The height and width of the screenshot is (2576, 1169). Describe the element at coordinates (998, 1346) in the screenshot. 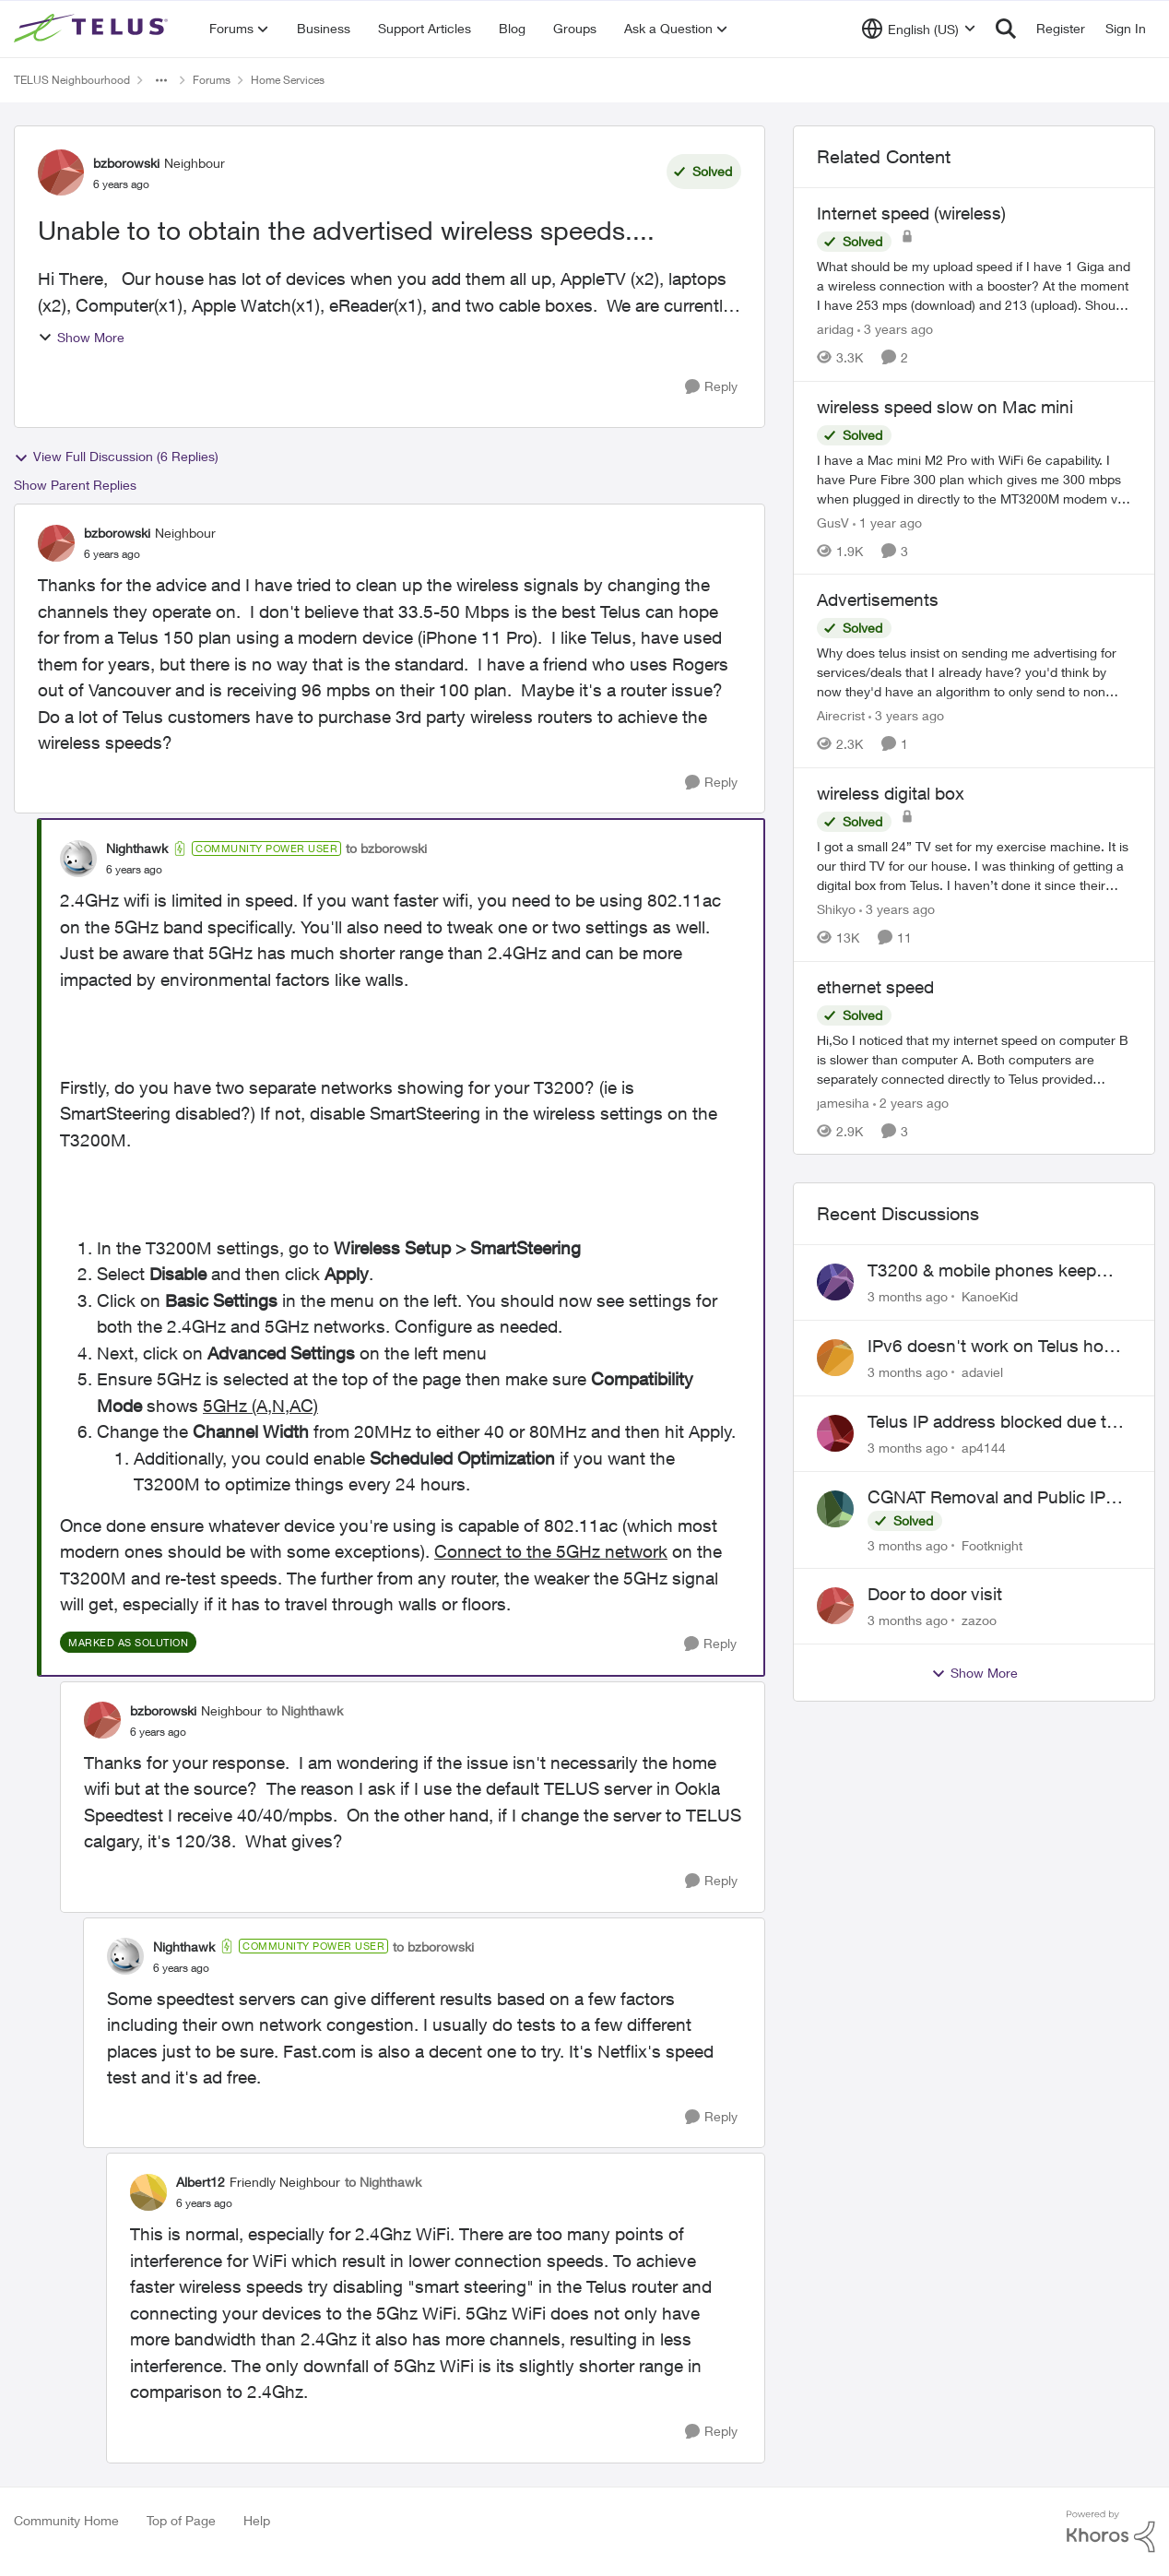

I see `IPv6 doesn't work on Telus home service.` at that location.